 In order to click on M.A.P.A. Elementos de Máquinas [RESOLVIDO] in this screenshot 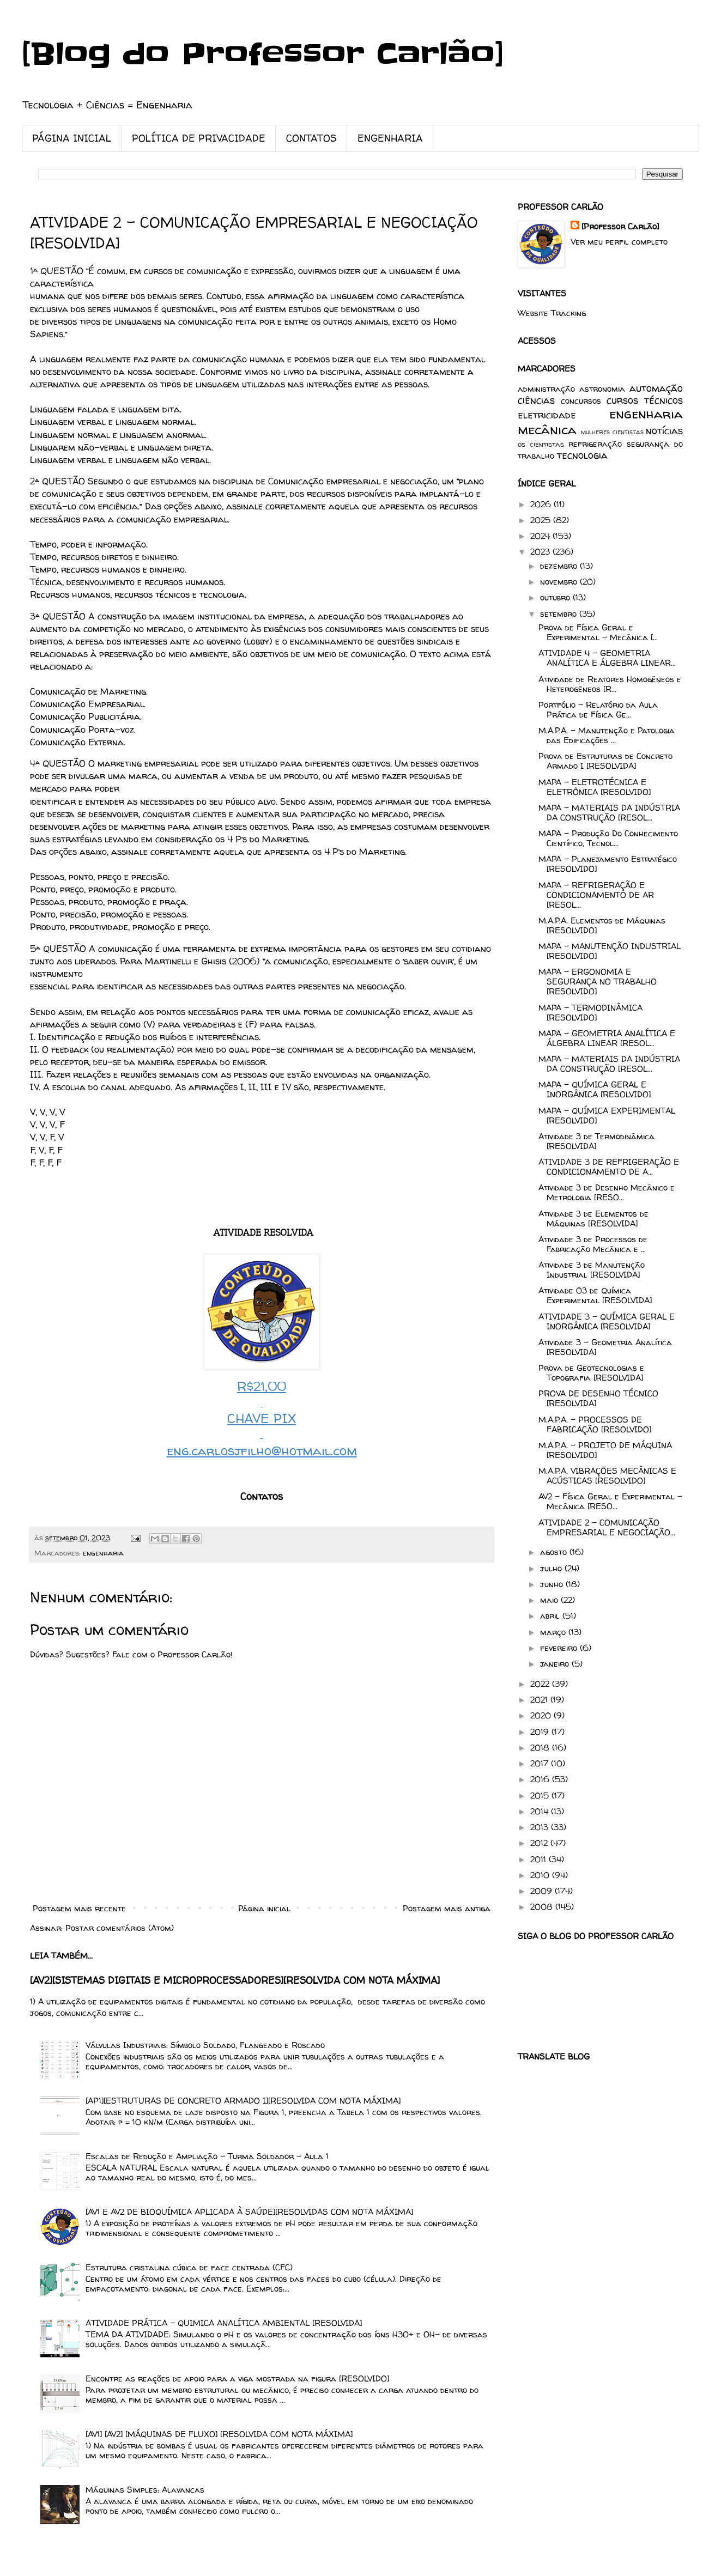, I will do `click(601, 925)`.